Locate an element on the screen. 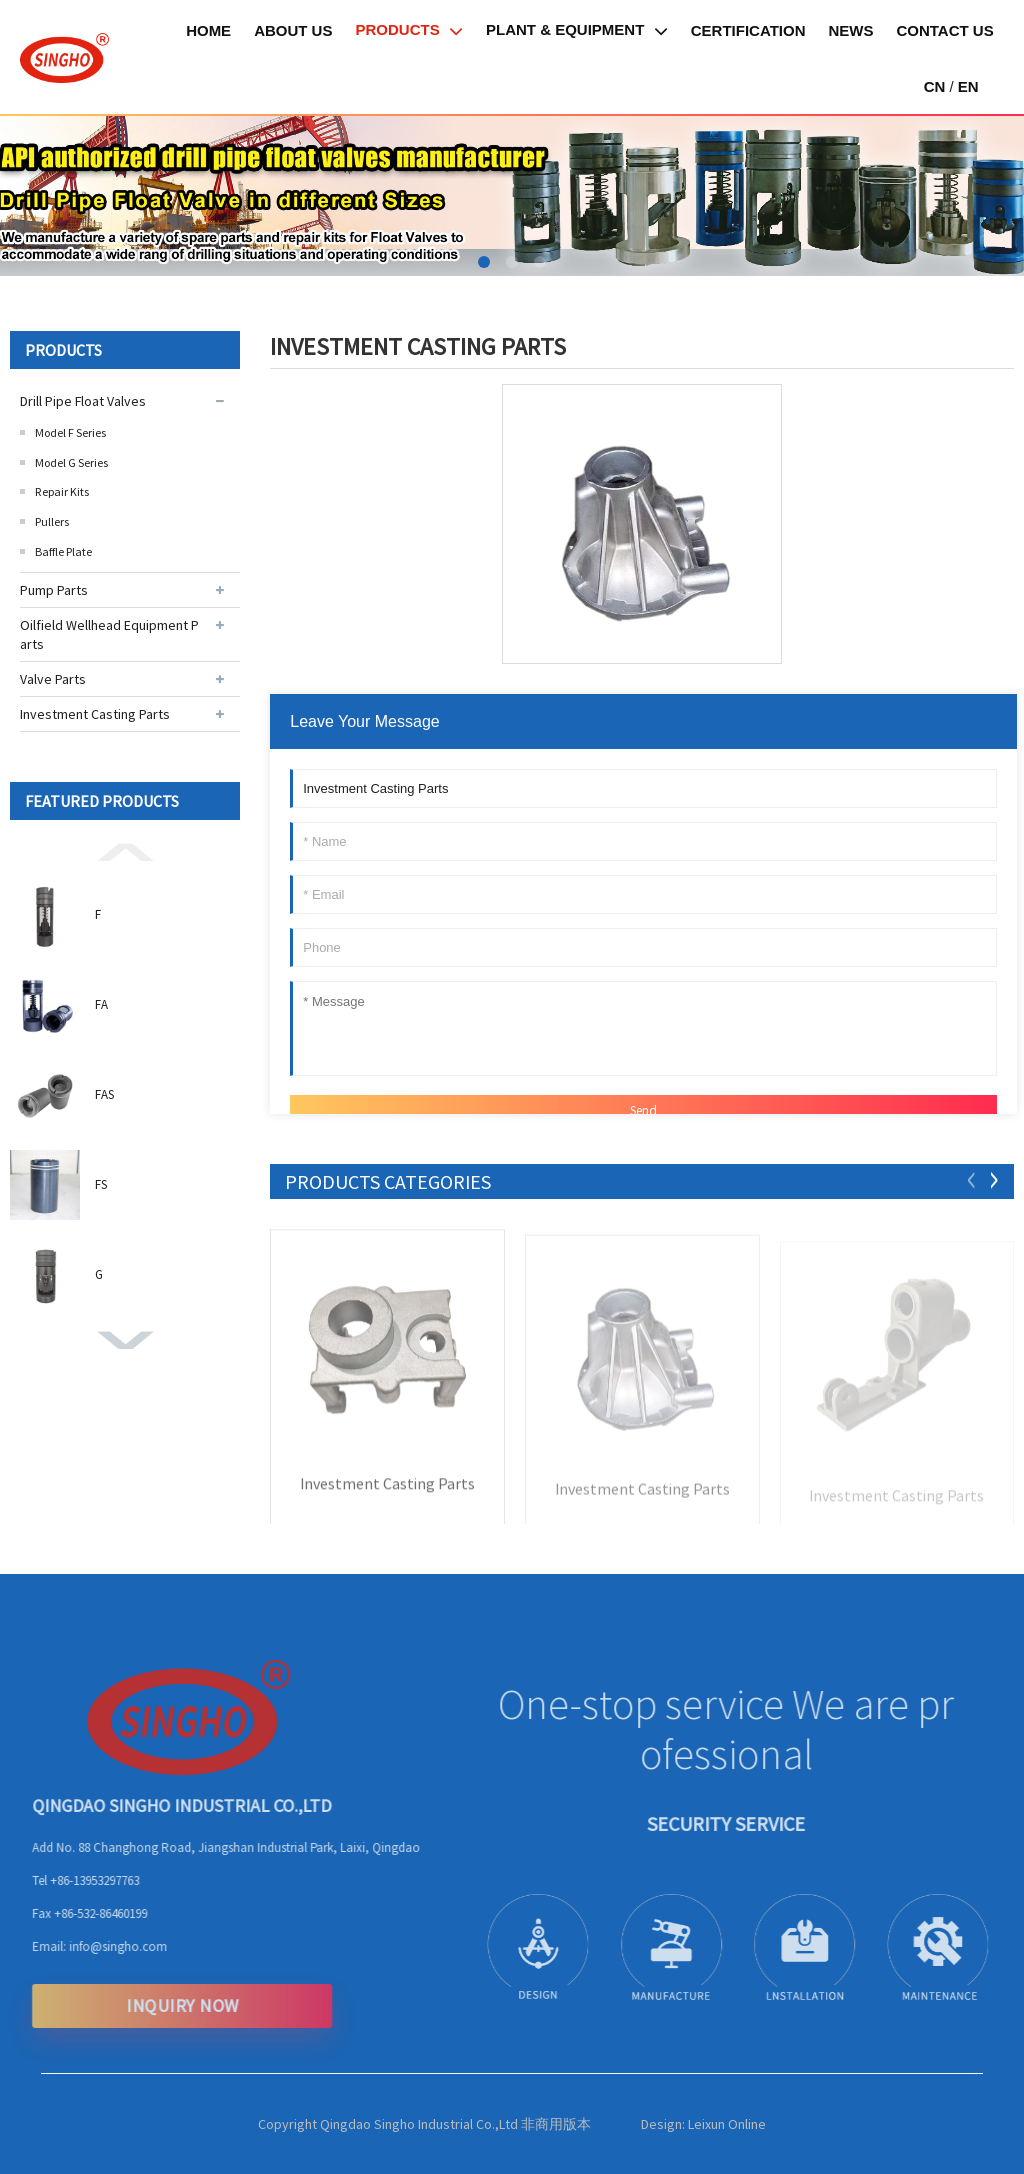  Baffle Plate is located at coordinates (63, 551).